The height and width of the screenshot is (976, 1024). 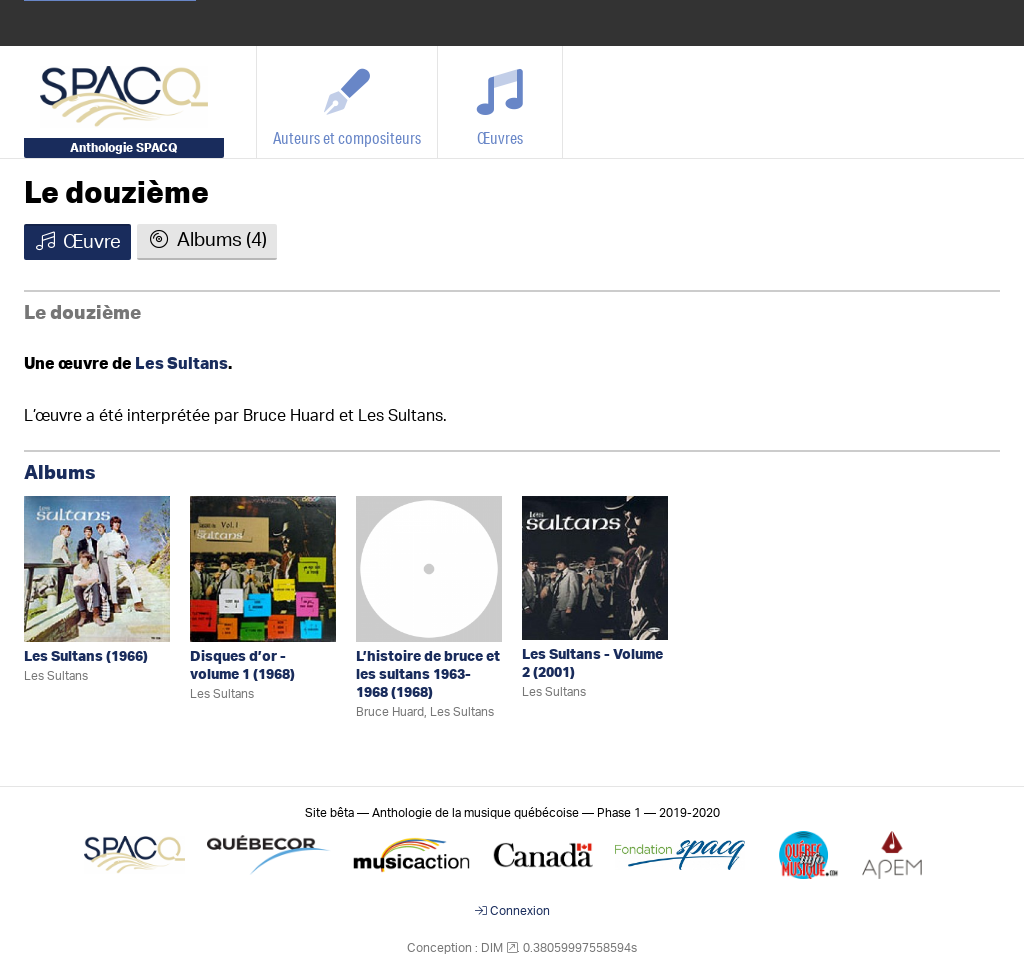 I want to click on [Disques d’or - volume 1], so click(x=263, y=568).